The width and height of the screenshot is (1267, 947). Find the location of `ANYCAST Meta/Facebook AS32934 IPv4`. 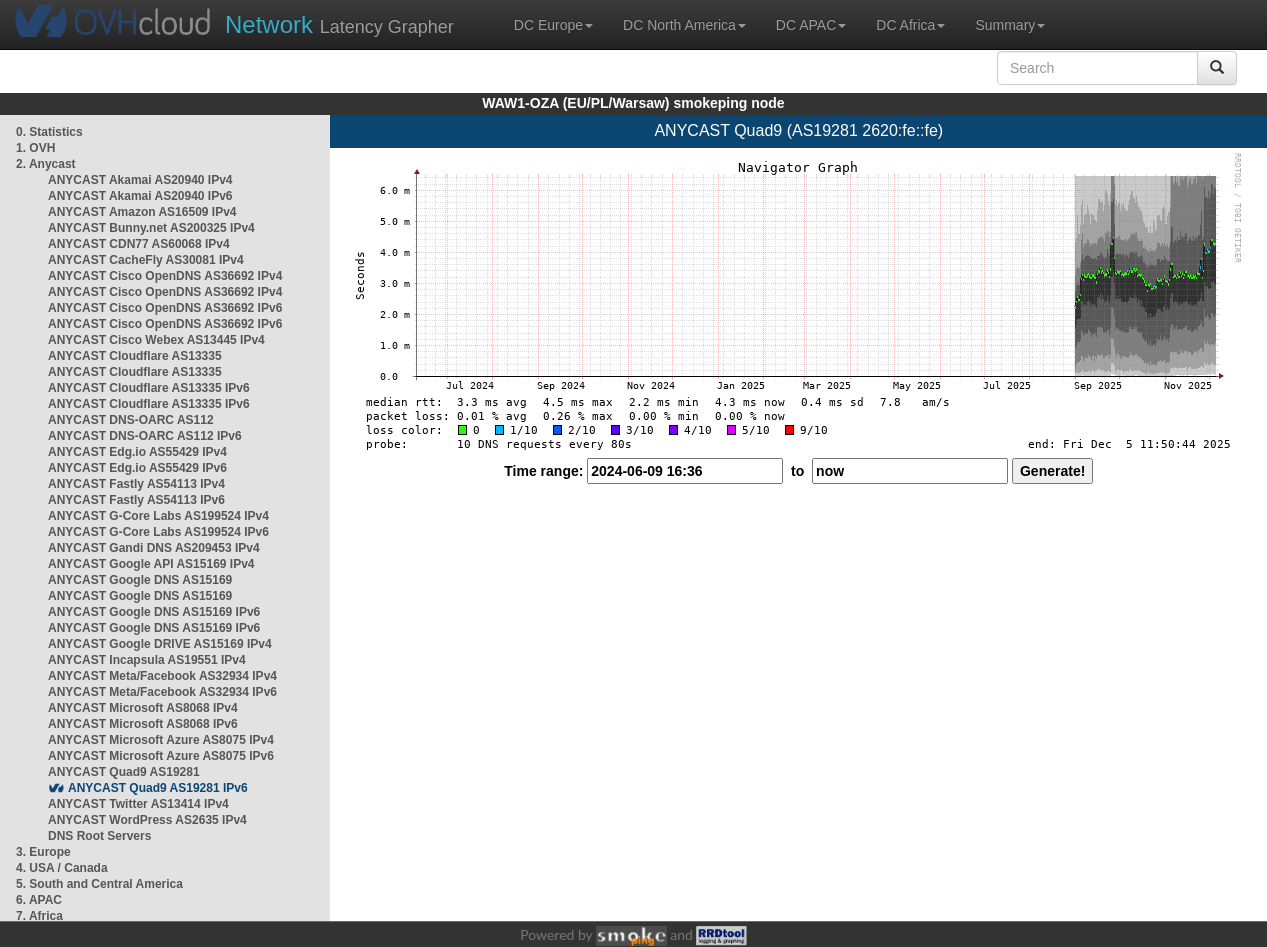

ANYCAST Meta/Facebook AS32934 IPv4 is located at coordinates (162, 676).